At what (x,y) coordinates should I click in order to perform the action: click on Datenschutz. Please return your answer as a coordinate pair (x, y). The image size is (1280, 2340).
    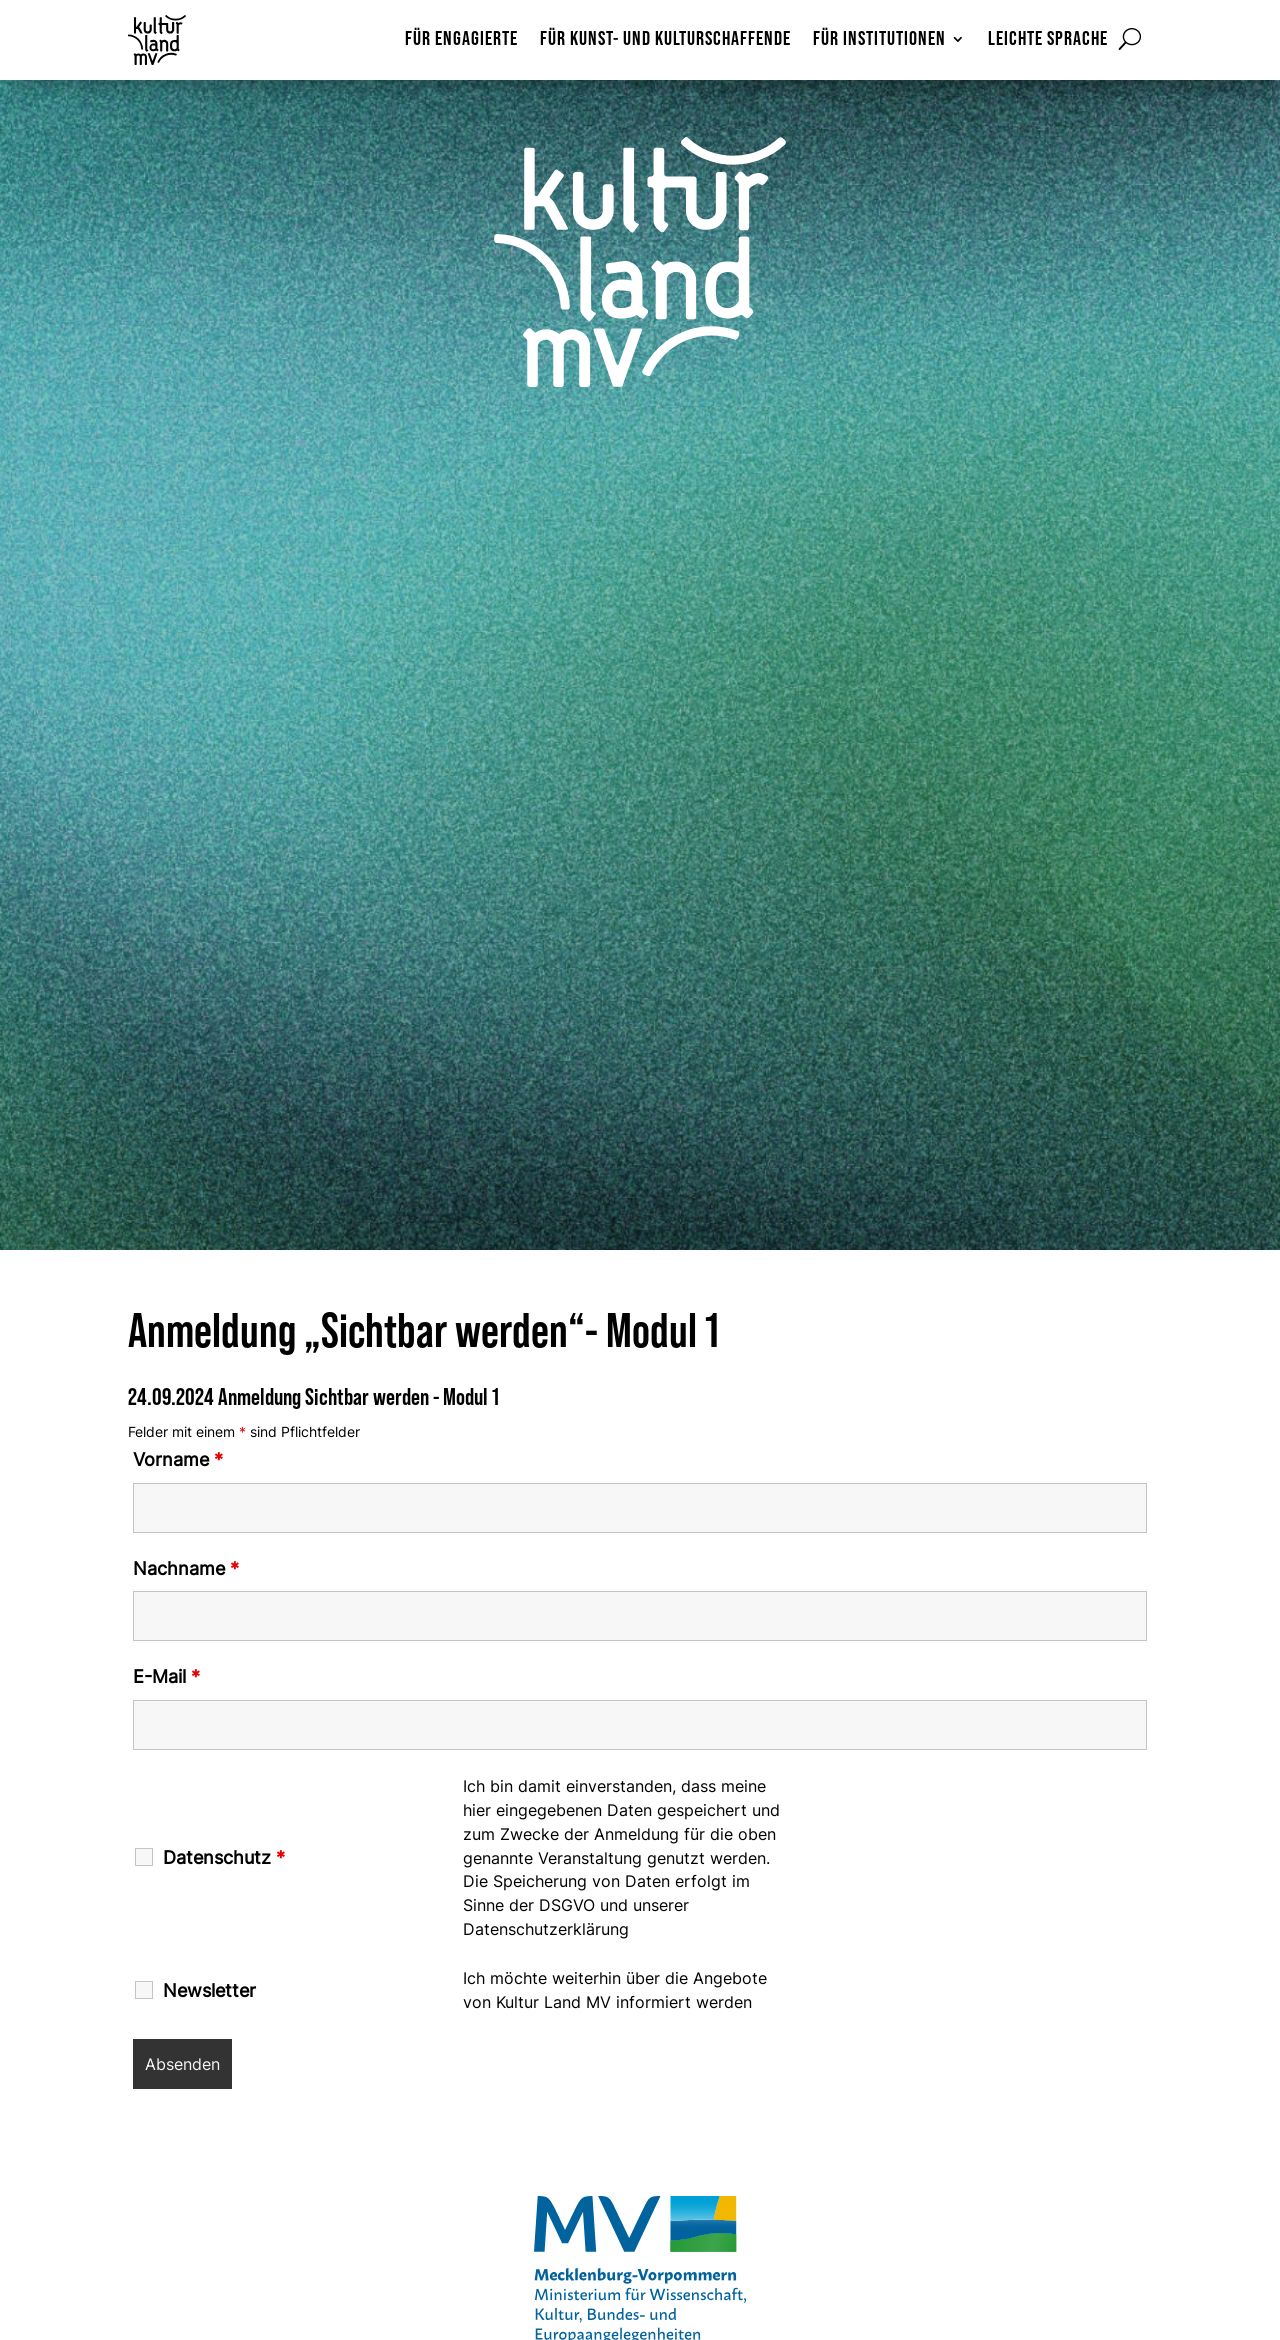
    Looking at the image, I should click on (224, 1858).